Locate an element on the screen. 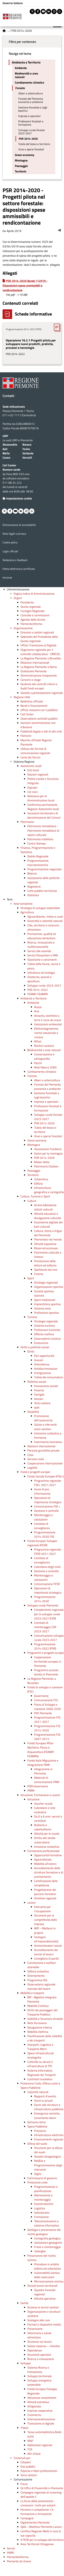  PON Governance is located at coordinates (37, 1792).